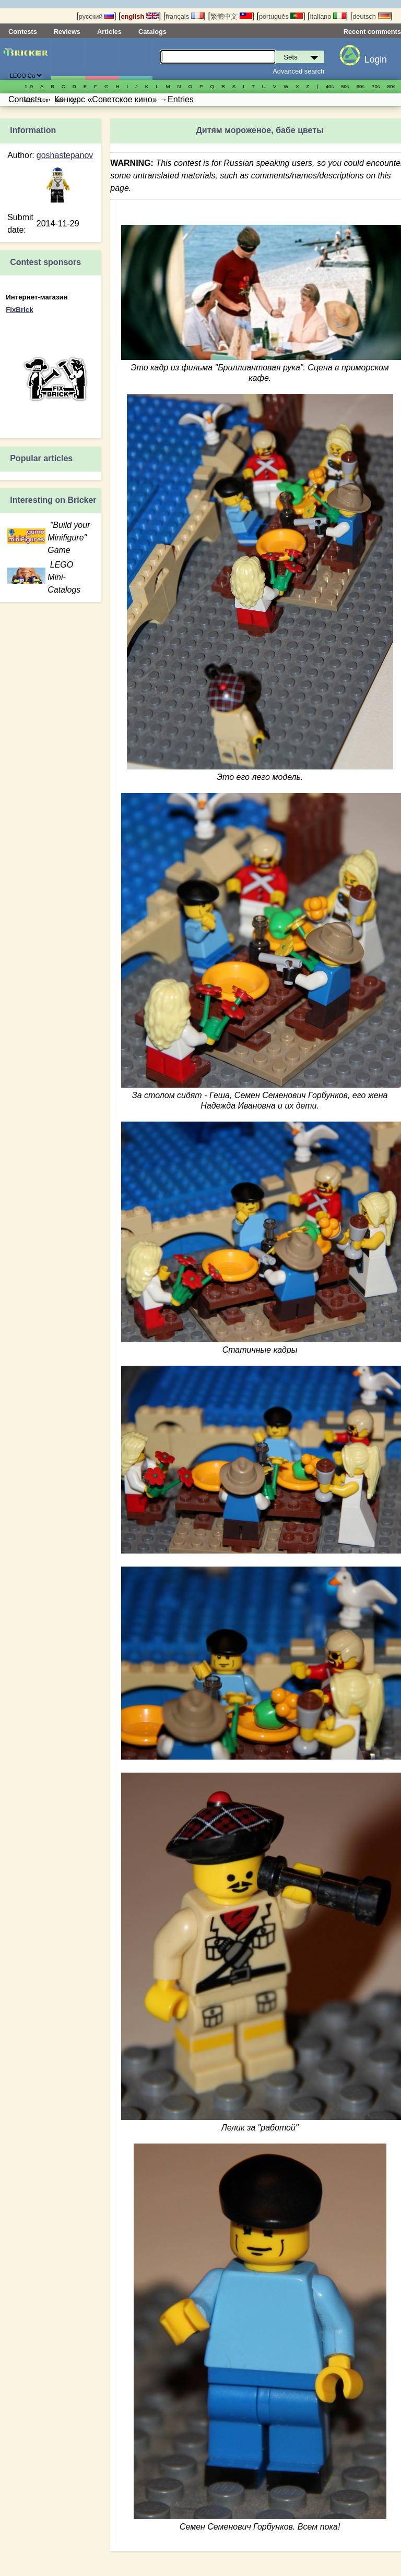 This screenshot has height=2576, width=401. I want to click on 00s, so click(44, 100).